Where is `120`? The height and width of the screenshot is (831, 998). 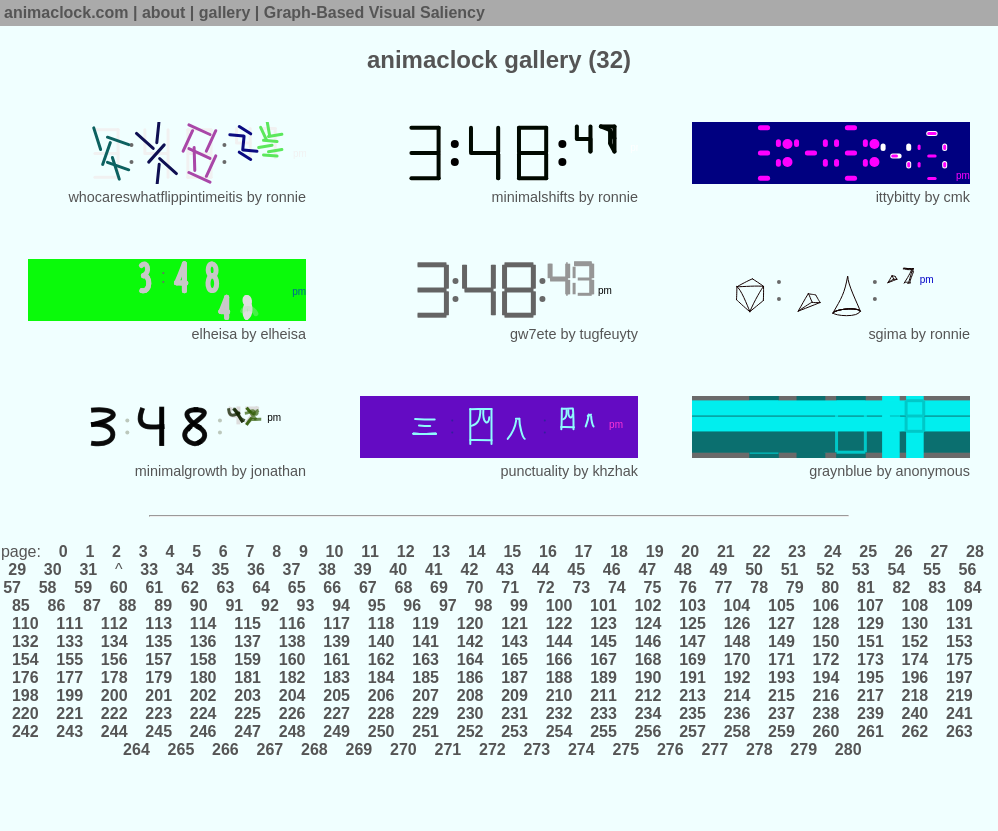
120 is located at coordinates (470, 623).